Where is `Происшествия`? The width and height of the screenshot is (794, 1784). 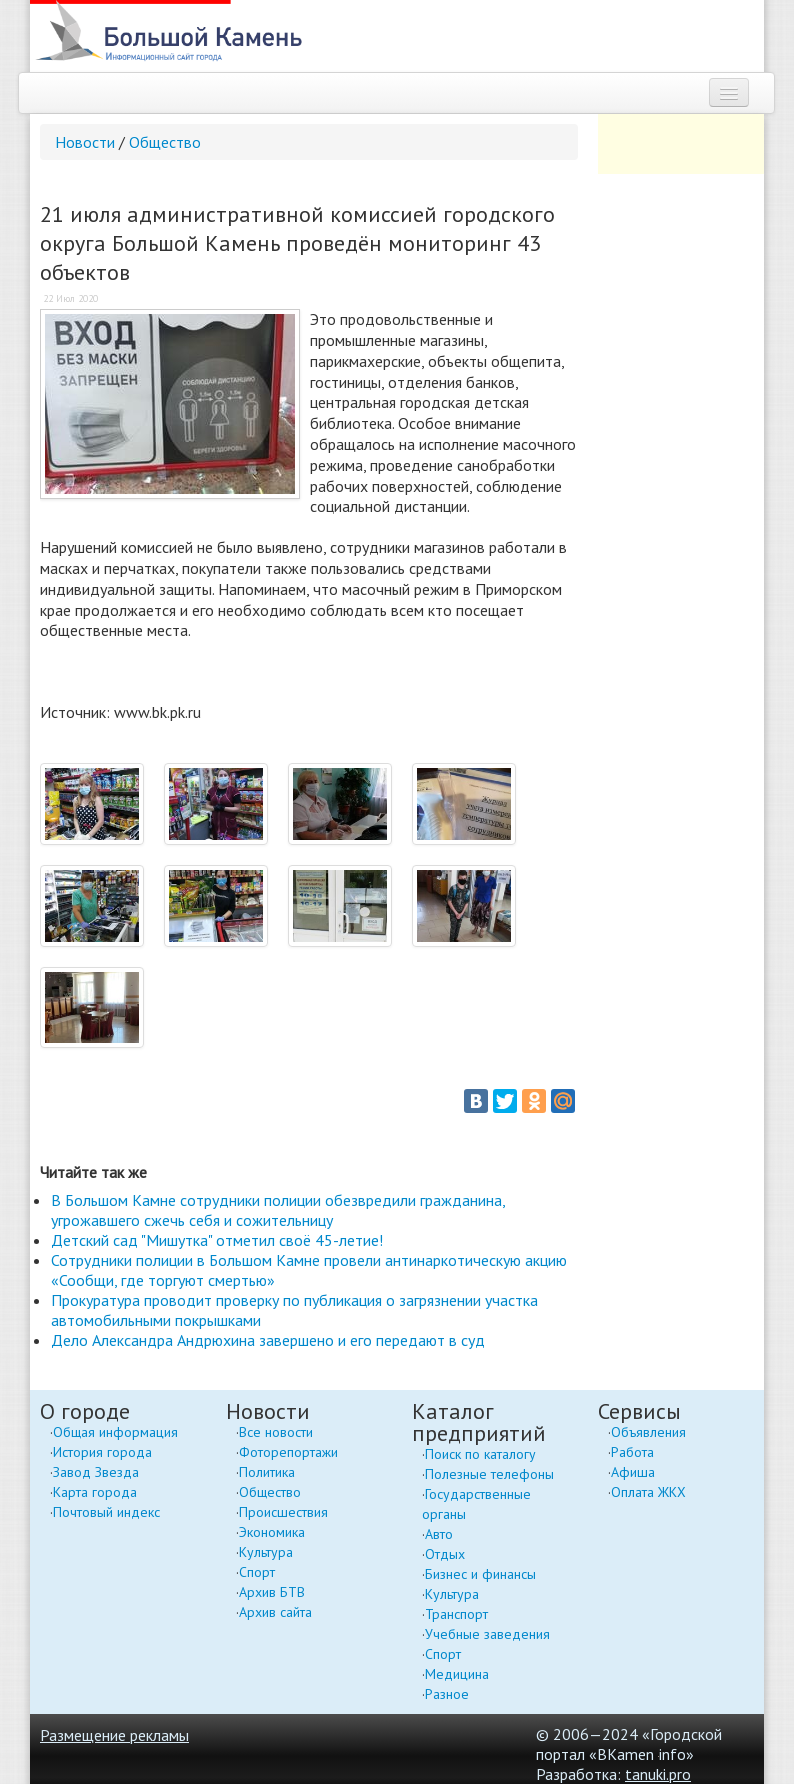 Происшествия is located at coordinates (283, 1512).